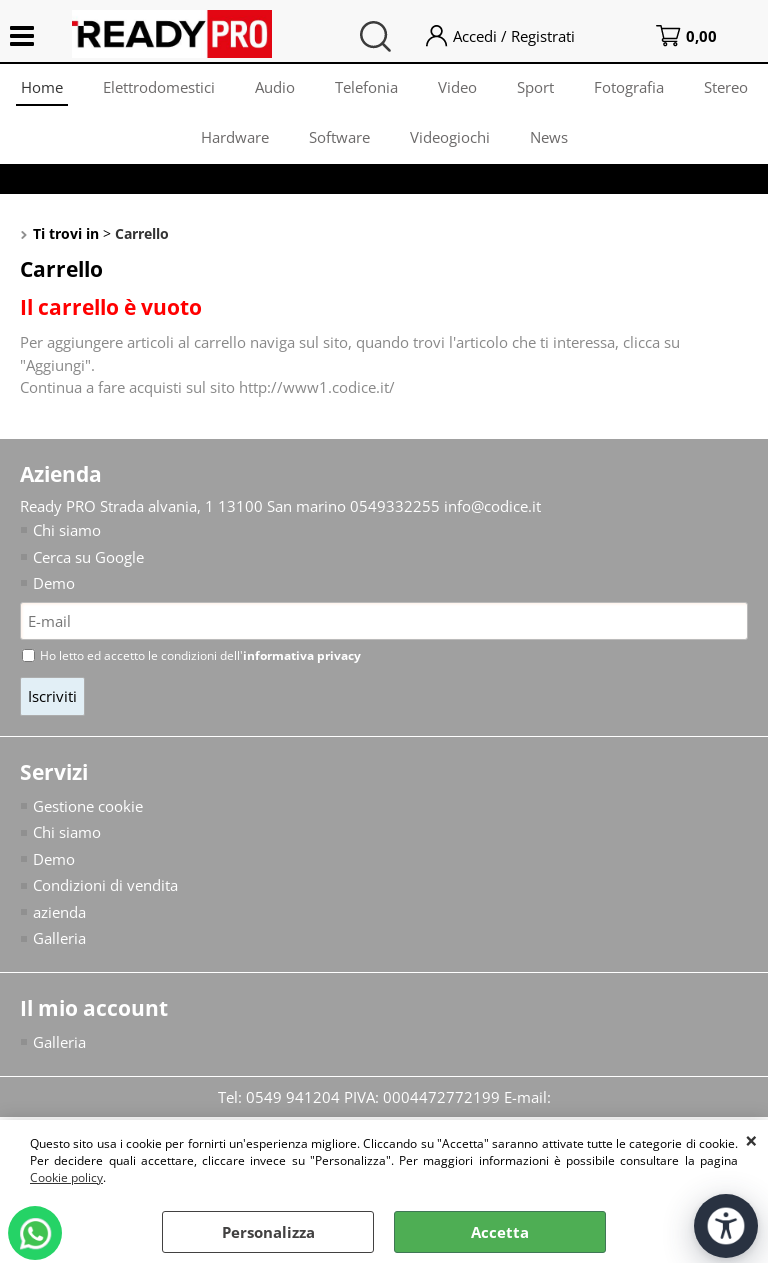  What do you see at coordinates (59, 938) in the screenshot?
I see `Galleria` at bounding box center [59, 938].